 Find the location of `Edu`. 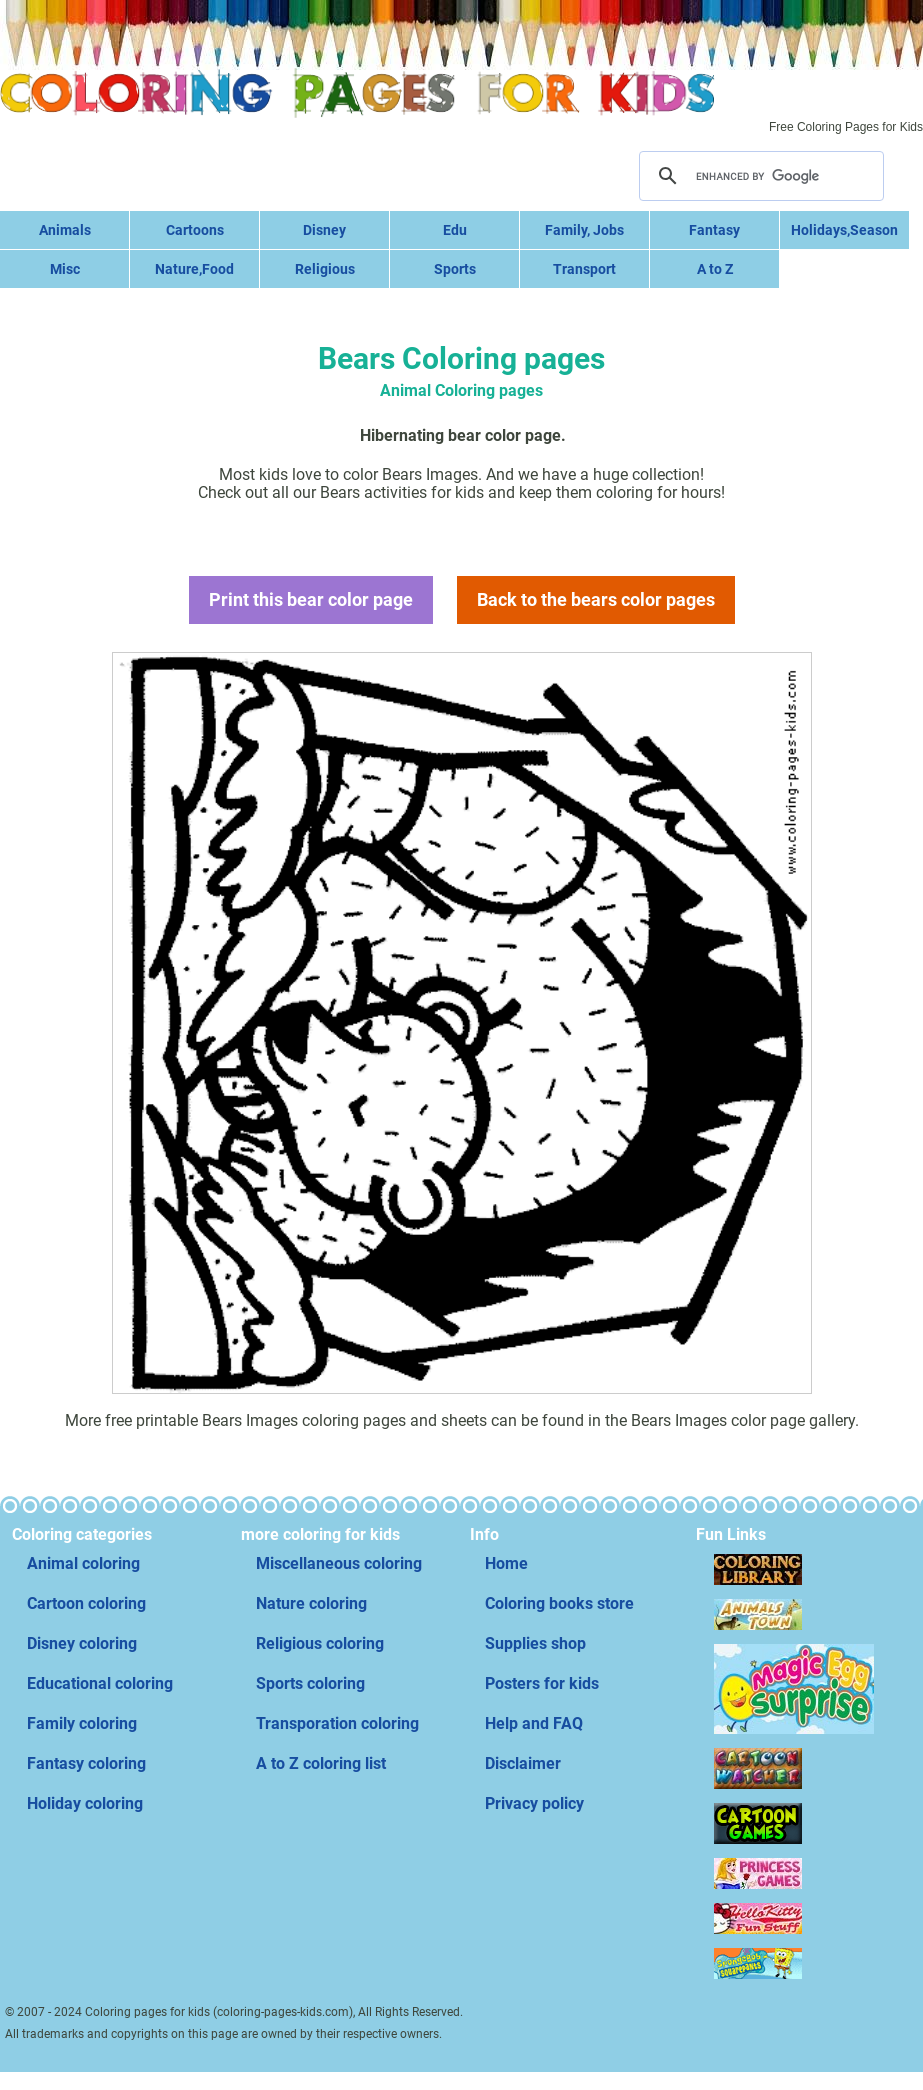

Edu is located at coordinates (455, 230).